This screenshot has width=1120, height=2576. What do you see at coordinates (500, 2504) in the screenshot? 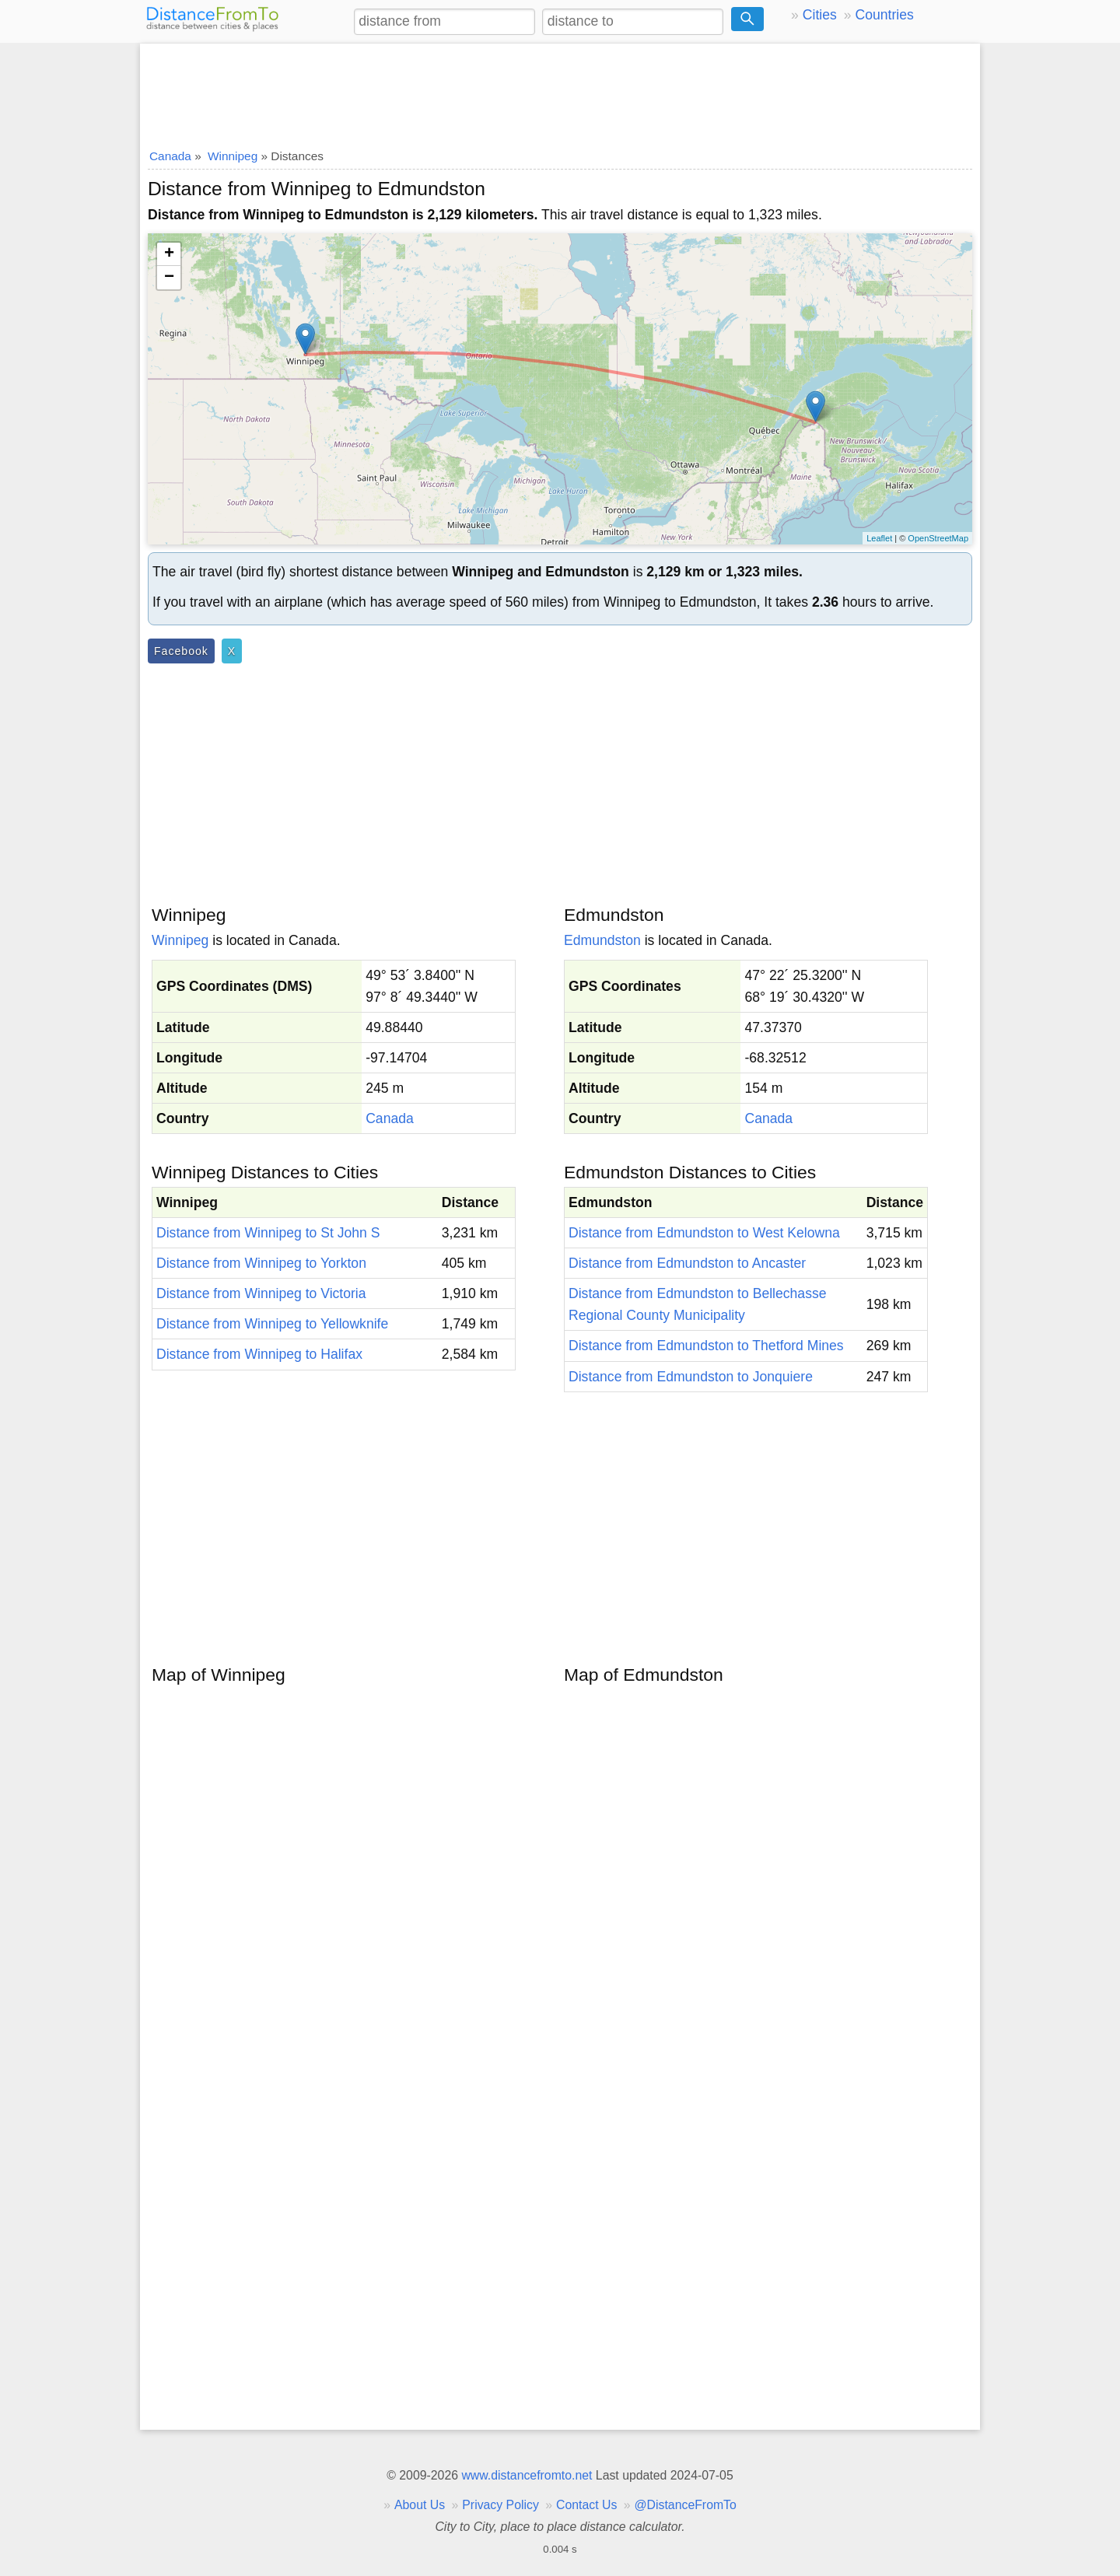
I see `Privacy Policy` at bounding box center [500, 2504].